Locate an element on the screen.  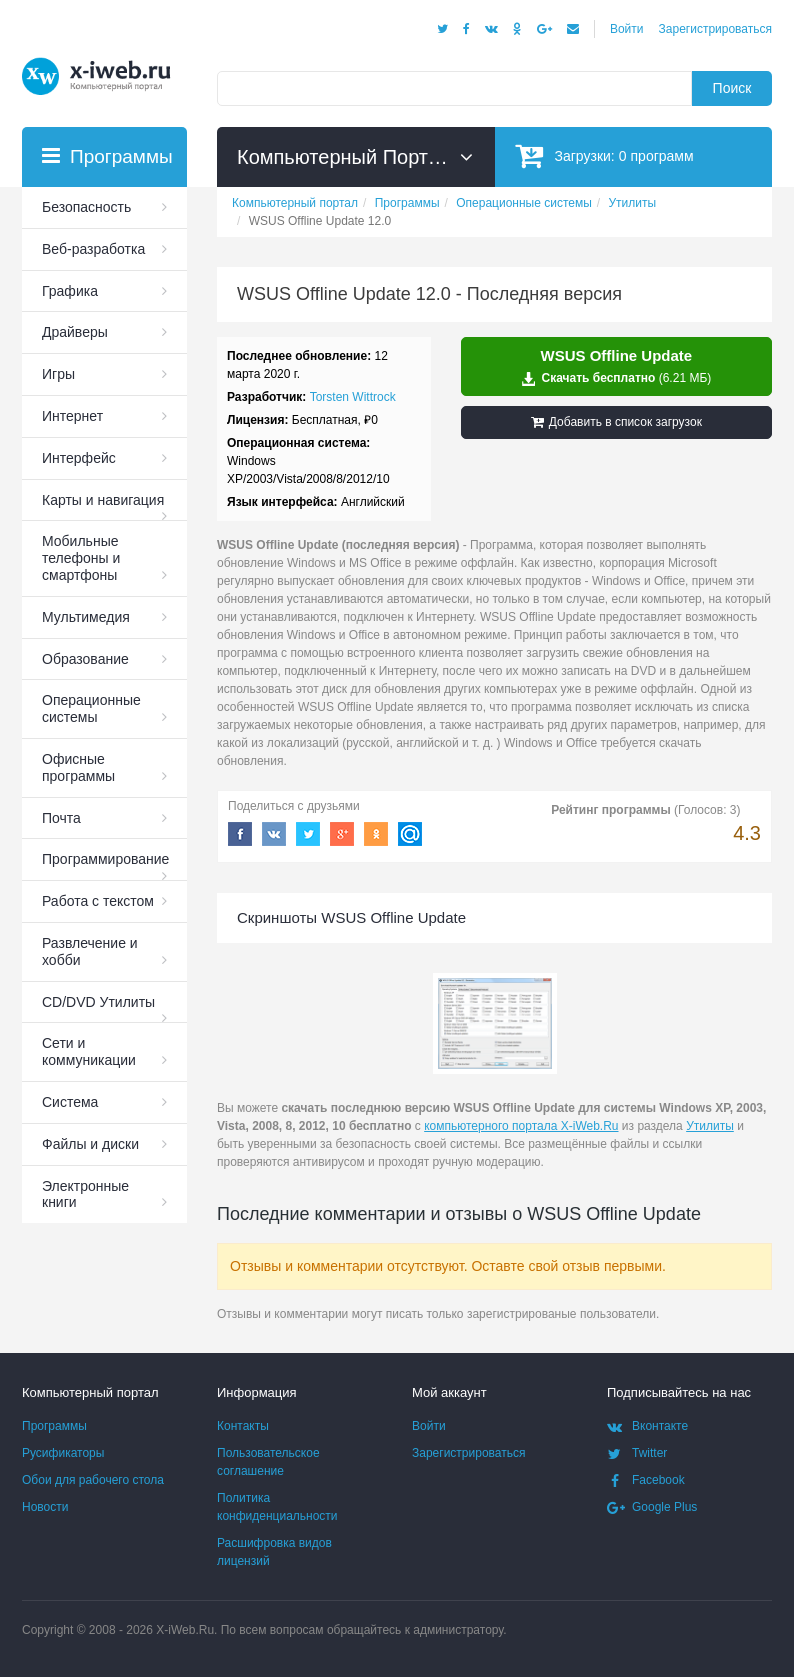
Зарегистрироваться is located at coordinates (715, 29).